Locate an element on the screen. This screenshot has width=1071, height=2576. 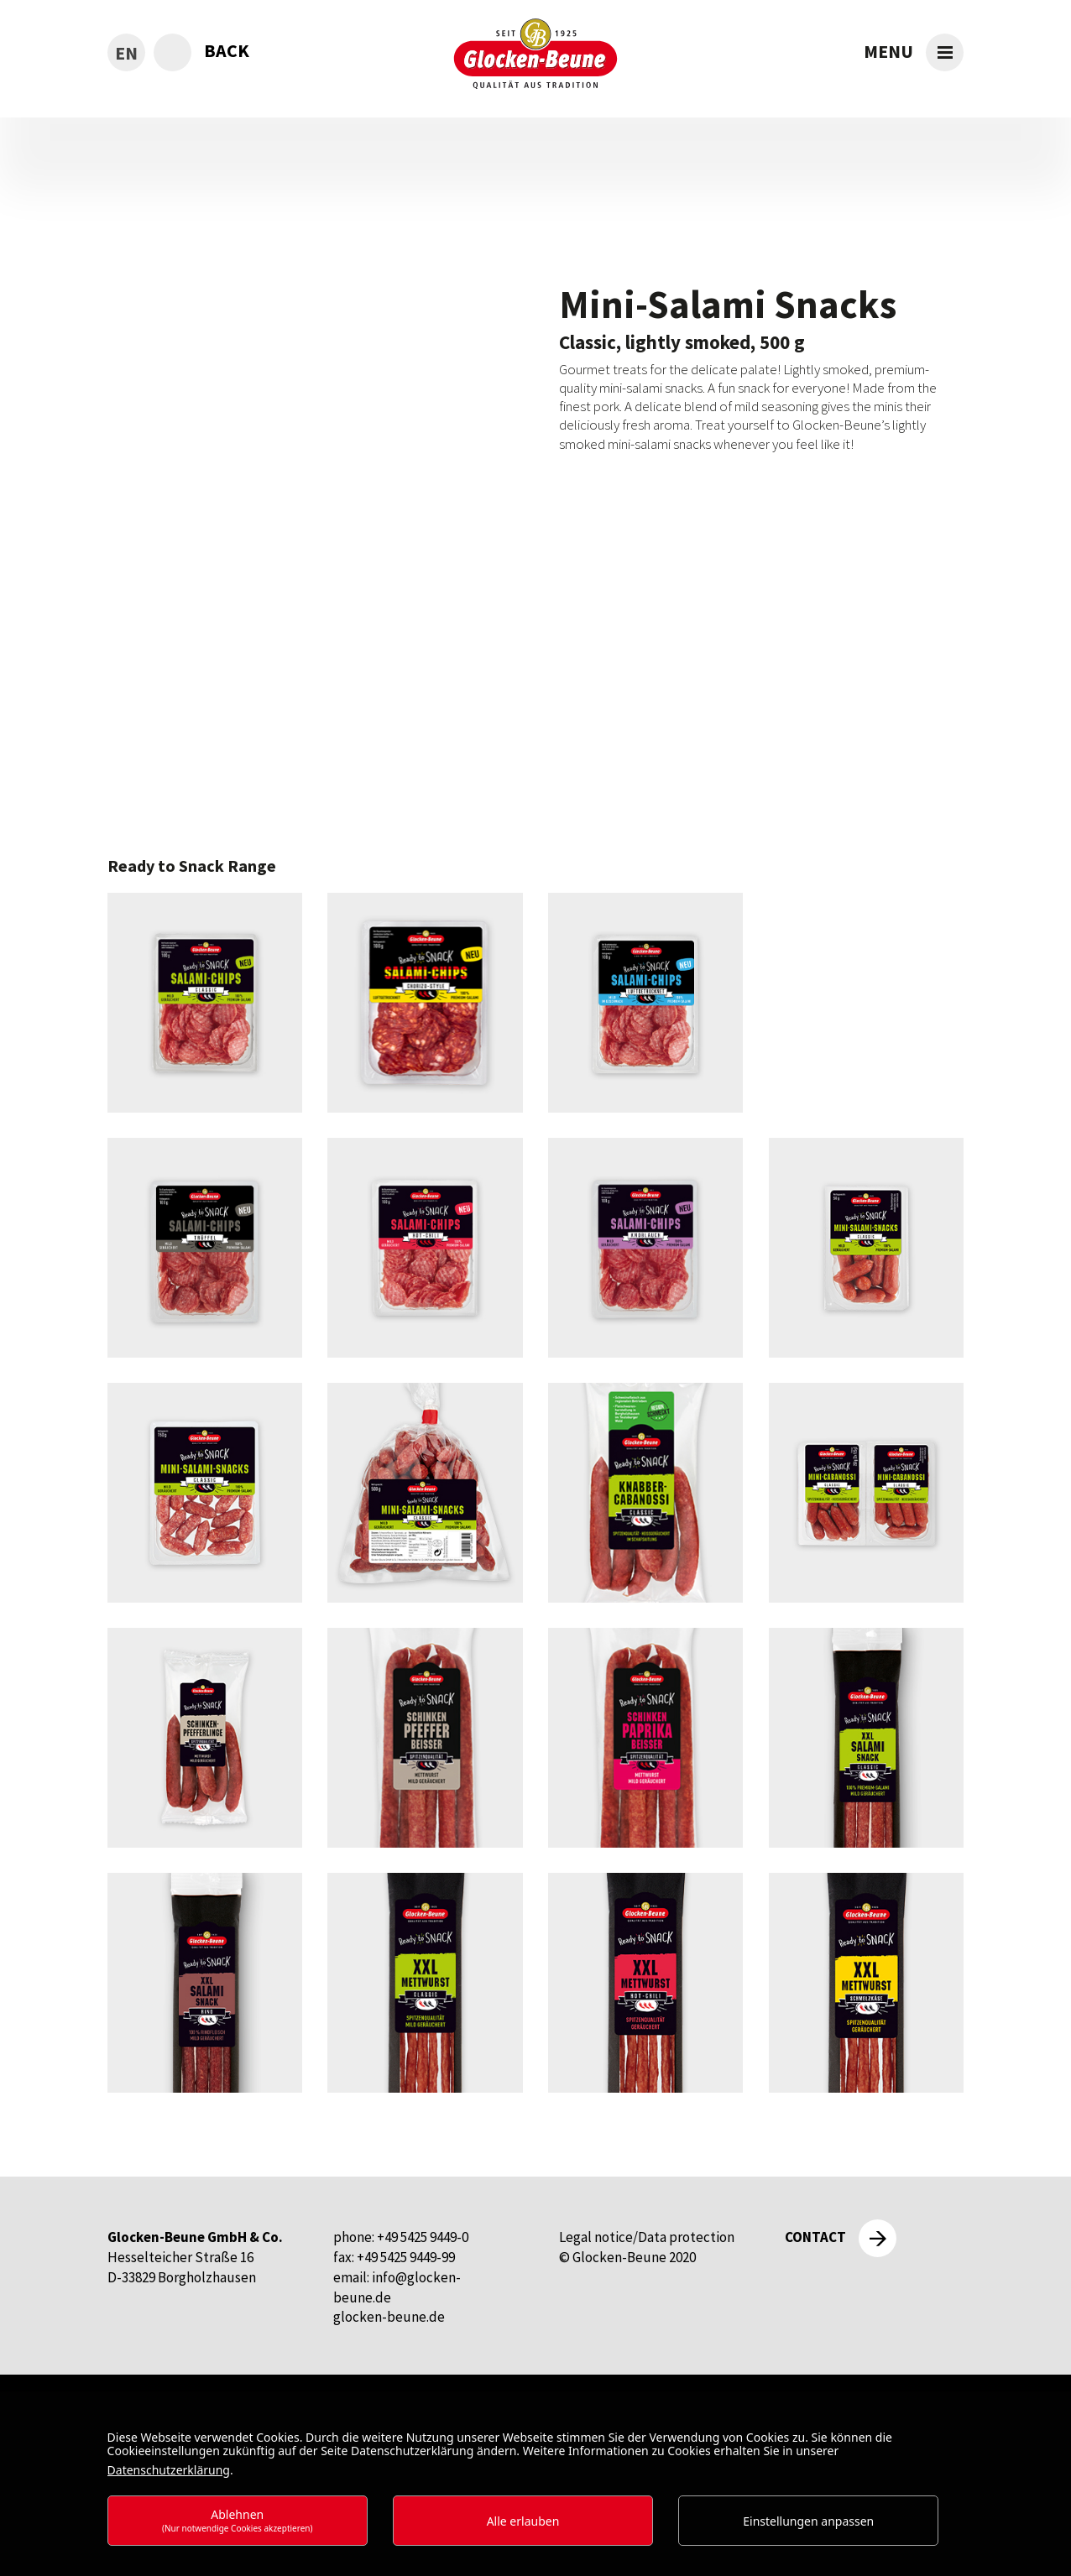
back is located at coordinates (226, 50).